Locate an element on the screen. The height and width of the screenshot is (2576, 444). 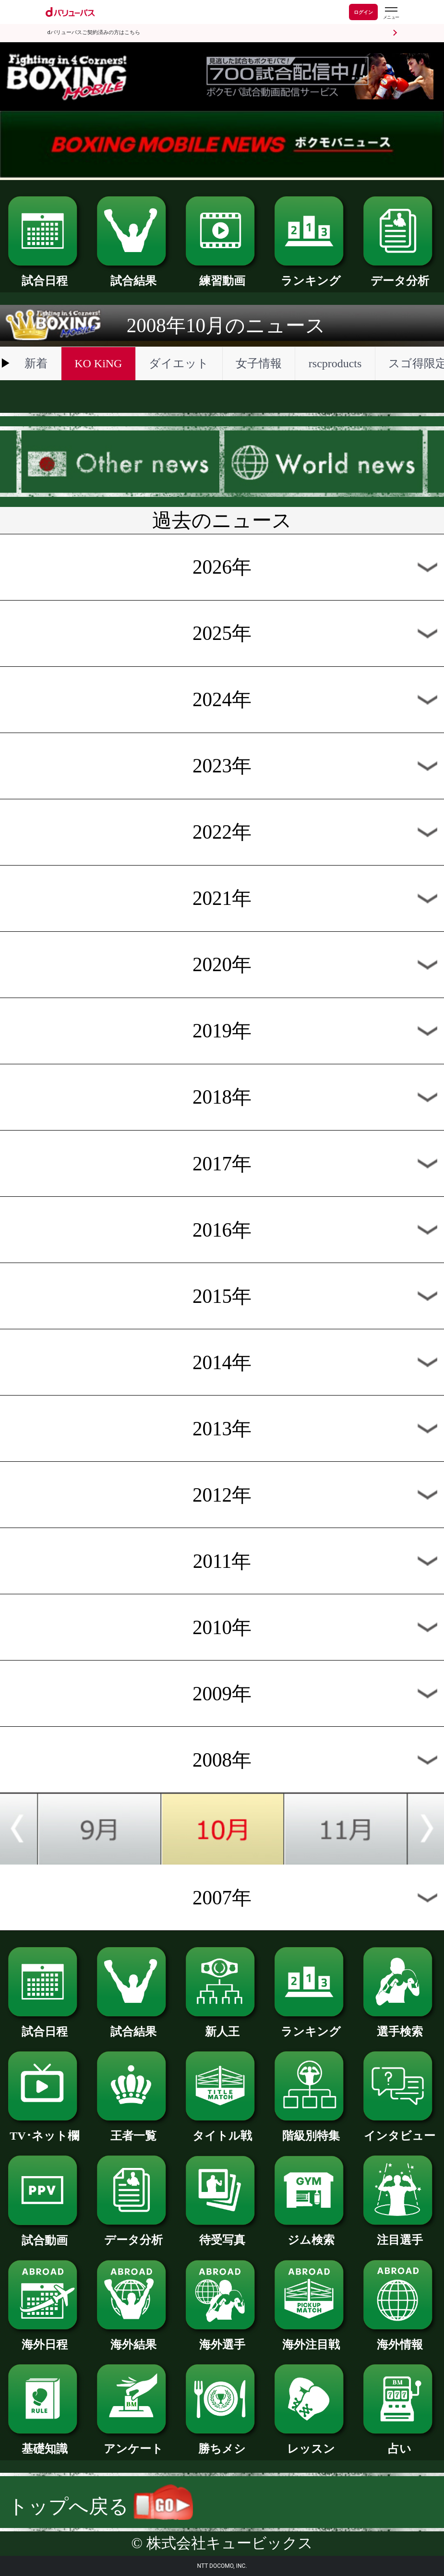
試合日程 is located at coordinates (44, 275).